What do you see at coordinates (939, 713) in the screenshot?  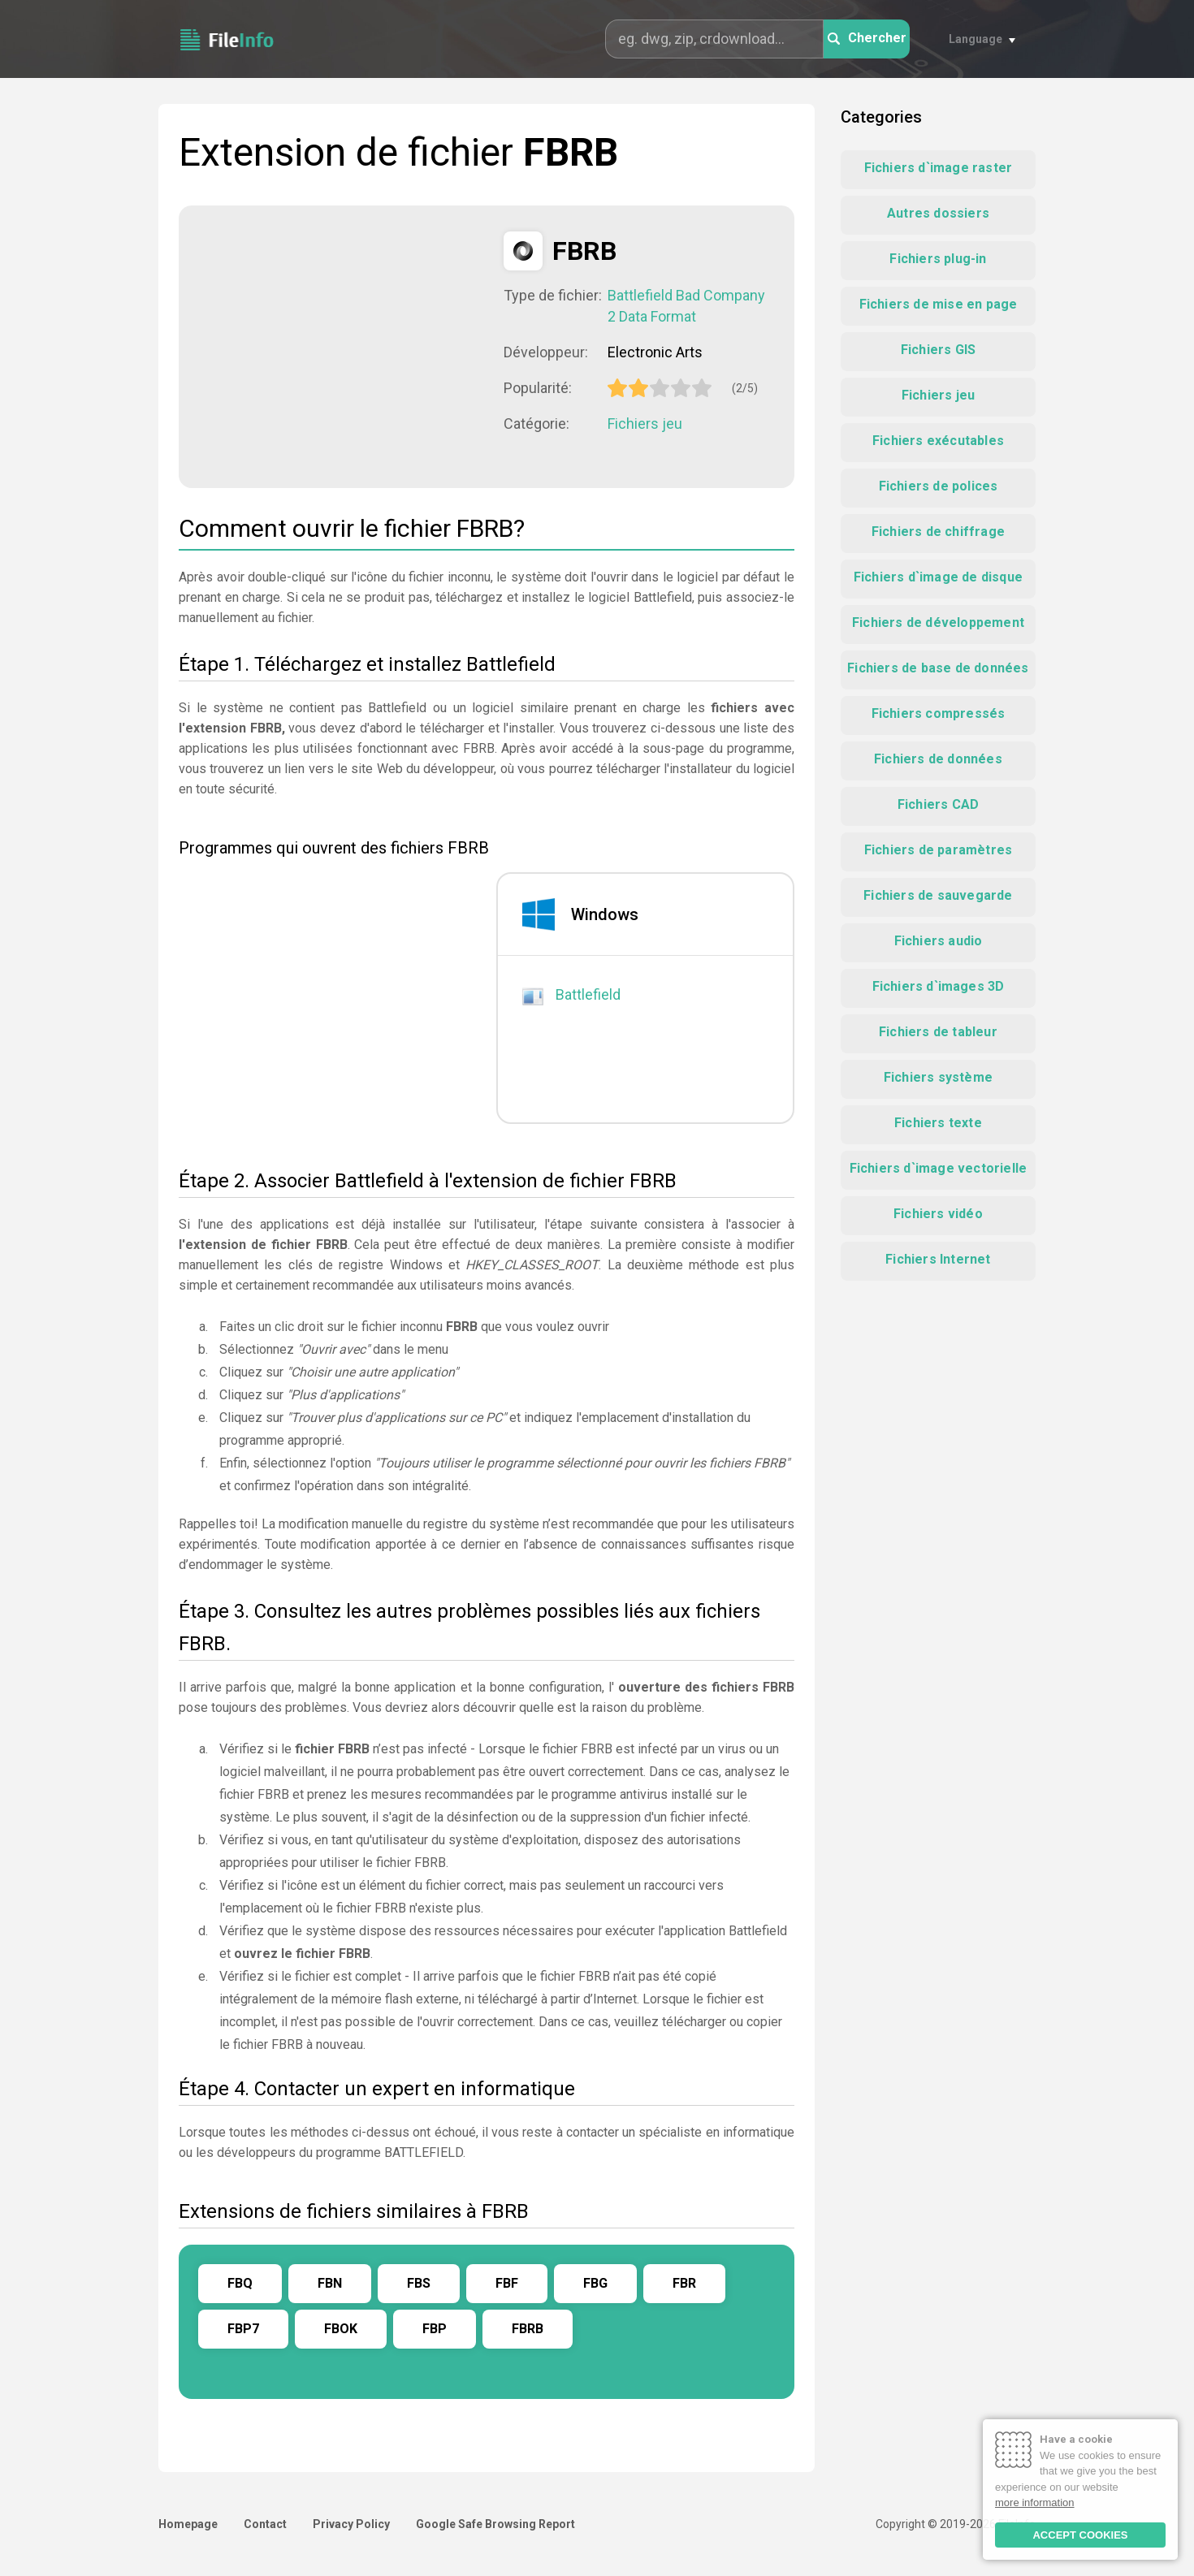 I see `Fichiers compressés` at bounding box center [939, 713].